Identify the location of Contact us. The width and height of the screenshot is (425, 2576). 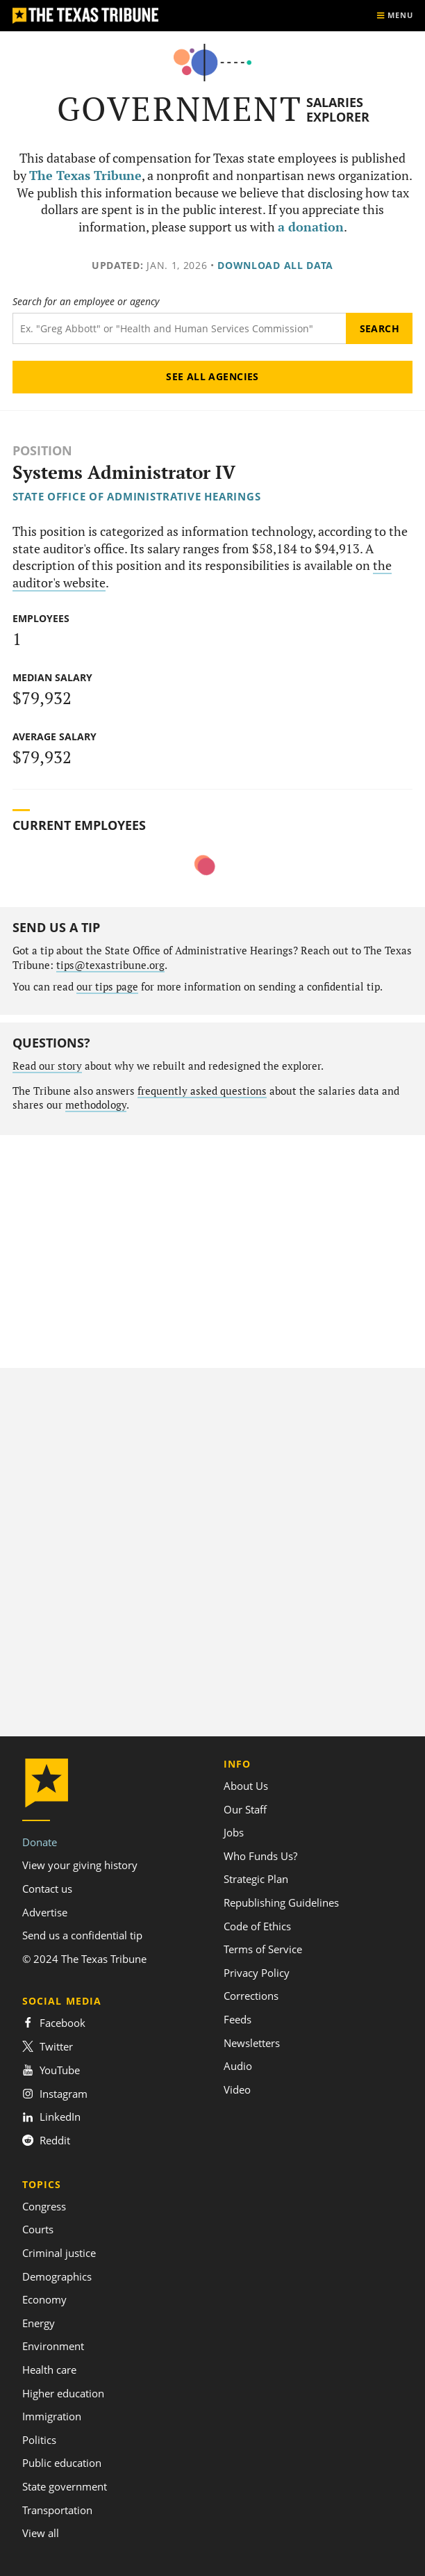
(47, 1889).